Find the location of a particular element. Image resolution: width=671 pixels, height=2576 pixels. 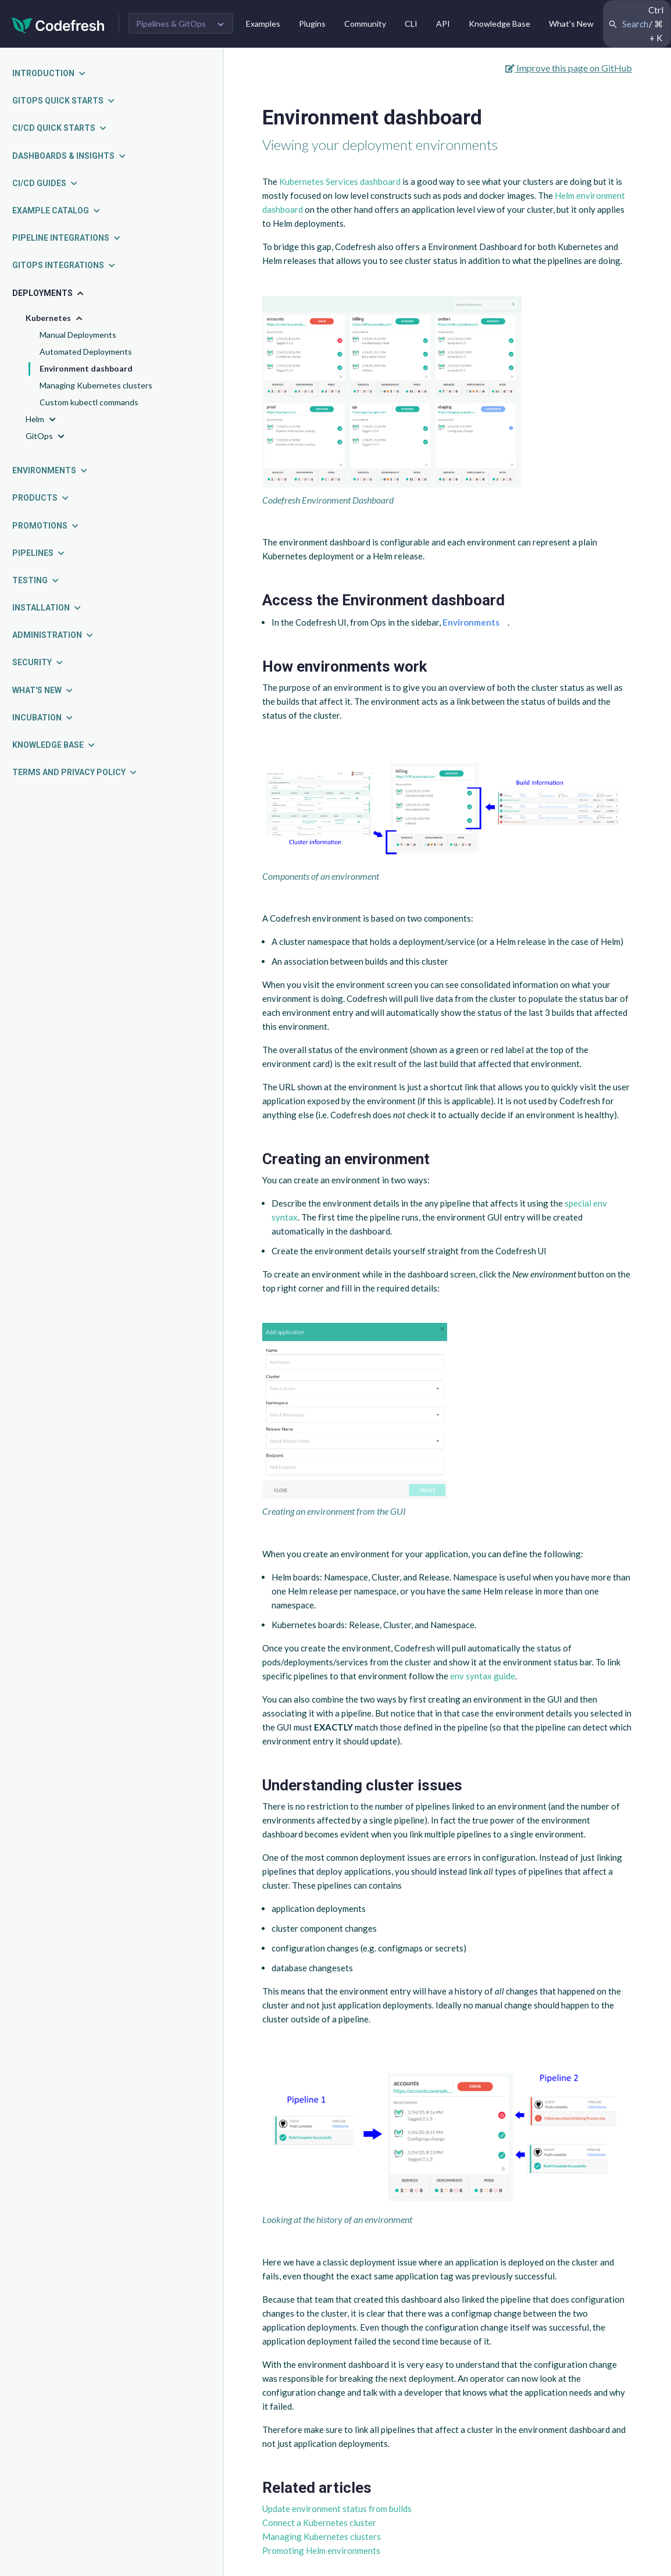

API is located at coordinates (443, 23).